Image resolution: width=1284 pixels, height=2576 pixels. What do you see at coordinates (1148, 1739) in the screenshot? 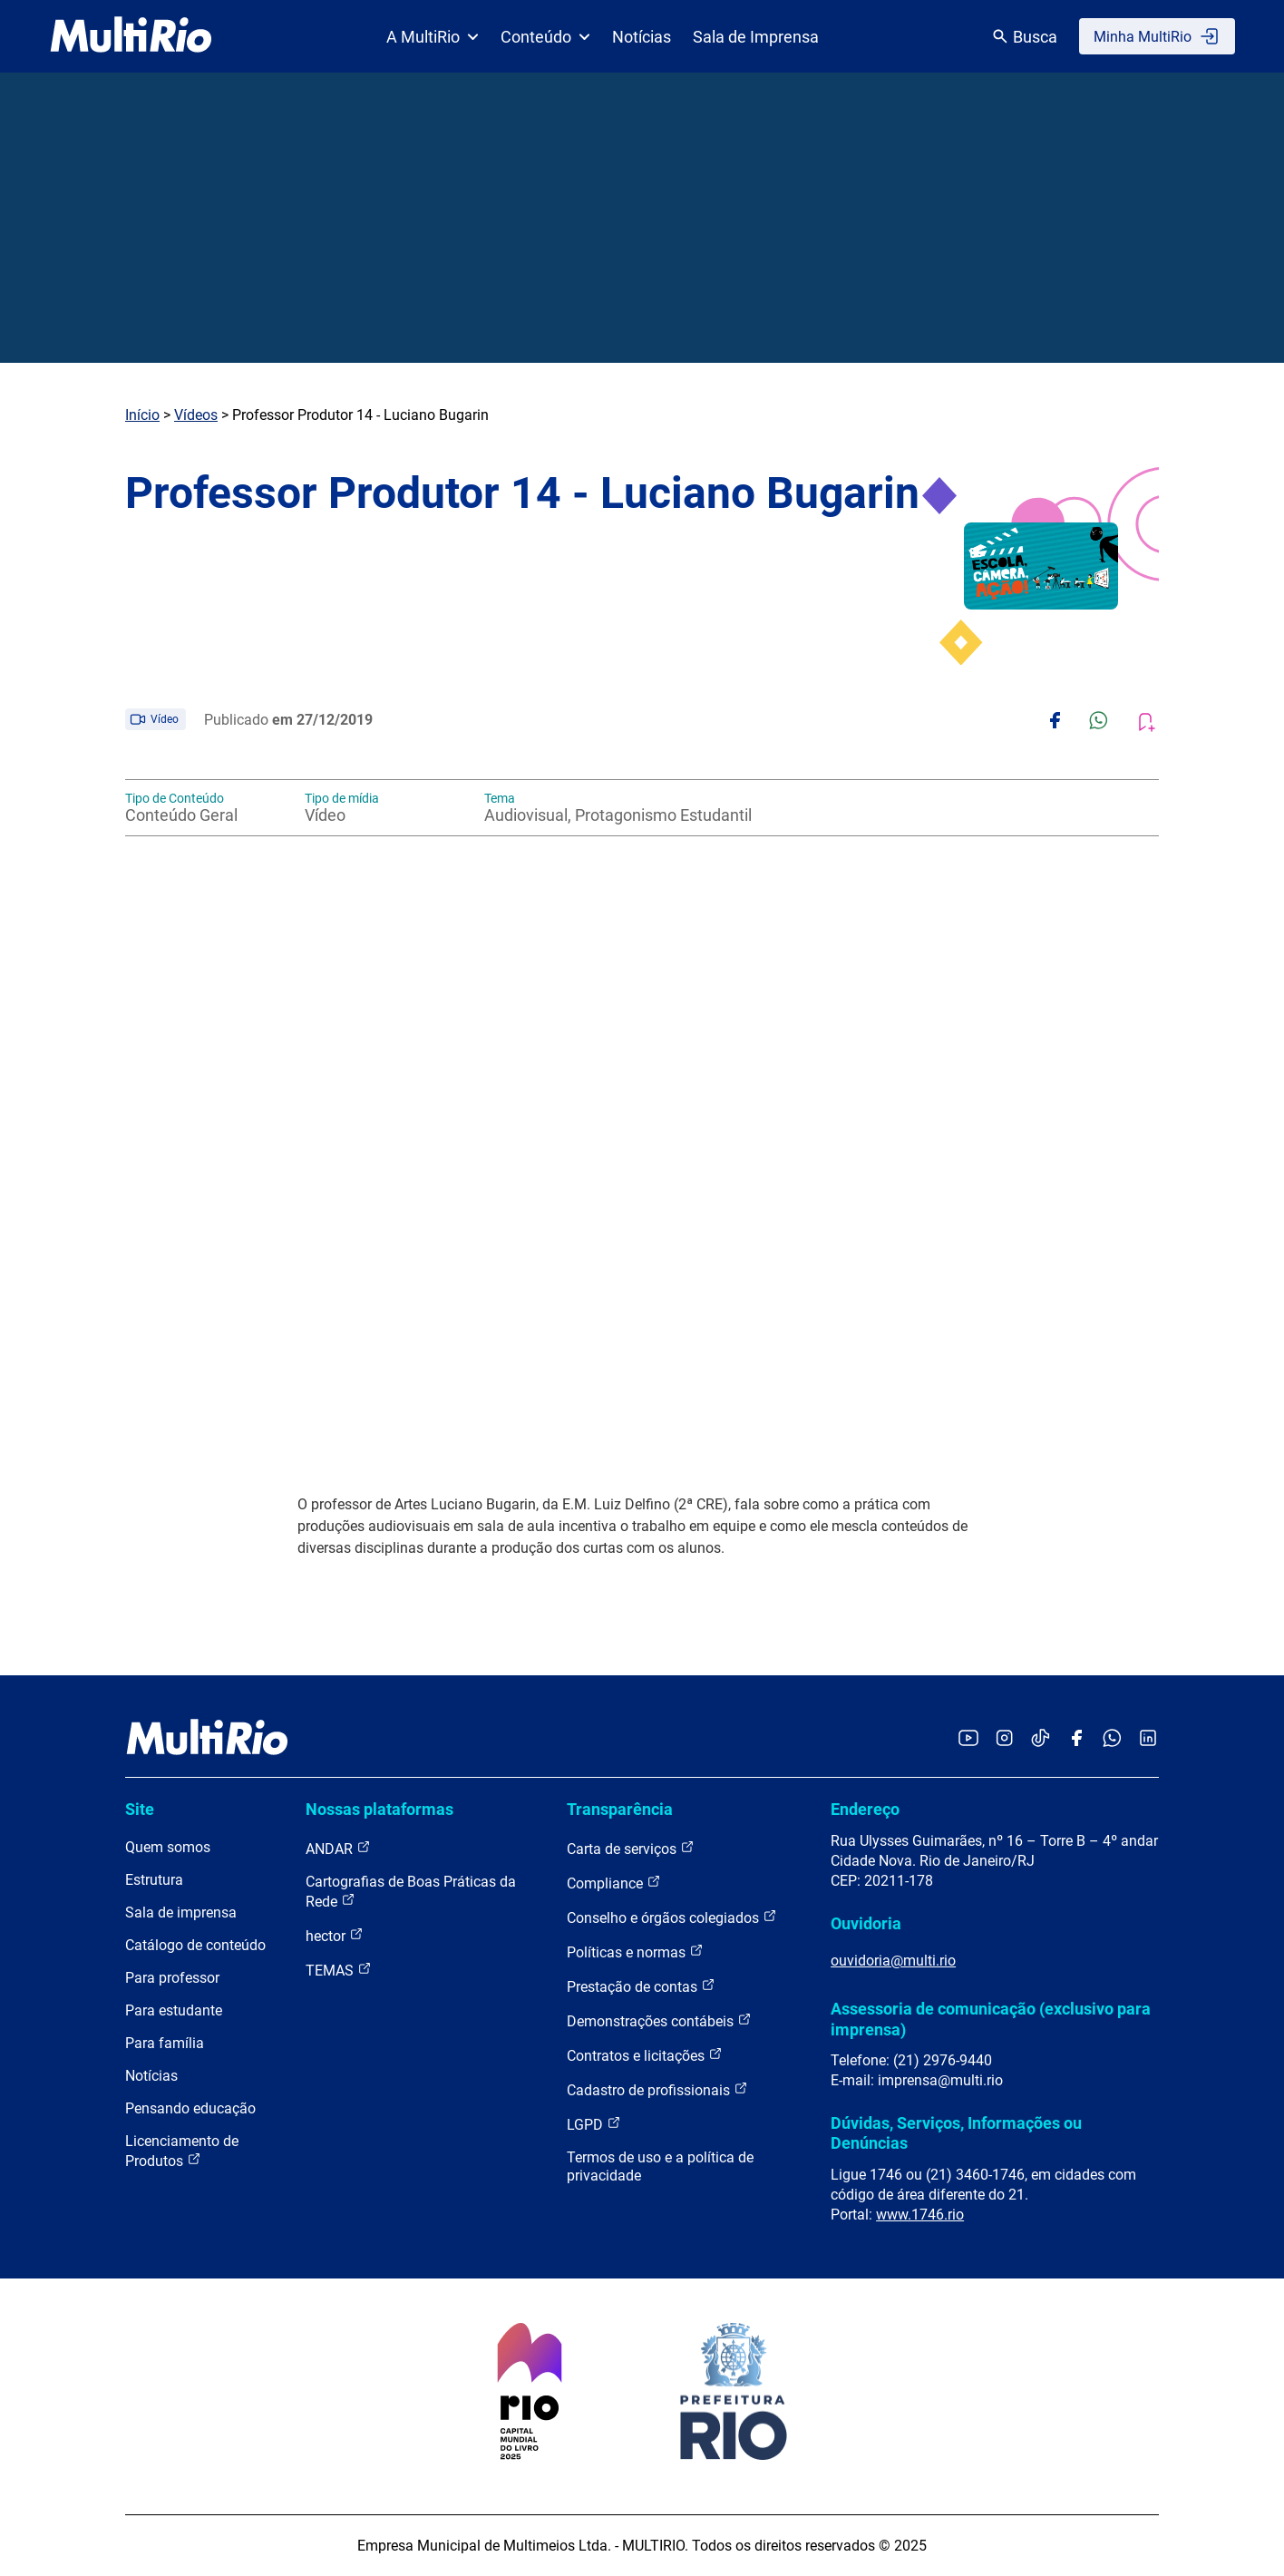
I see `[Acessar o LinkedIn da MultiRio]` at bounding box center [1148, 1739].